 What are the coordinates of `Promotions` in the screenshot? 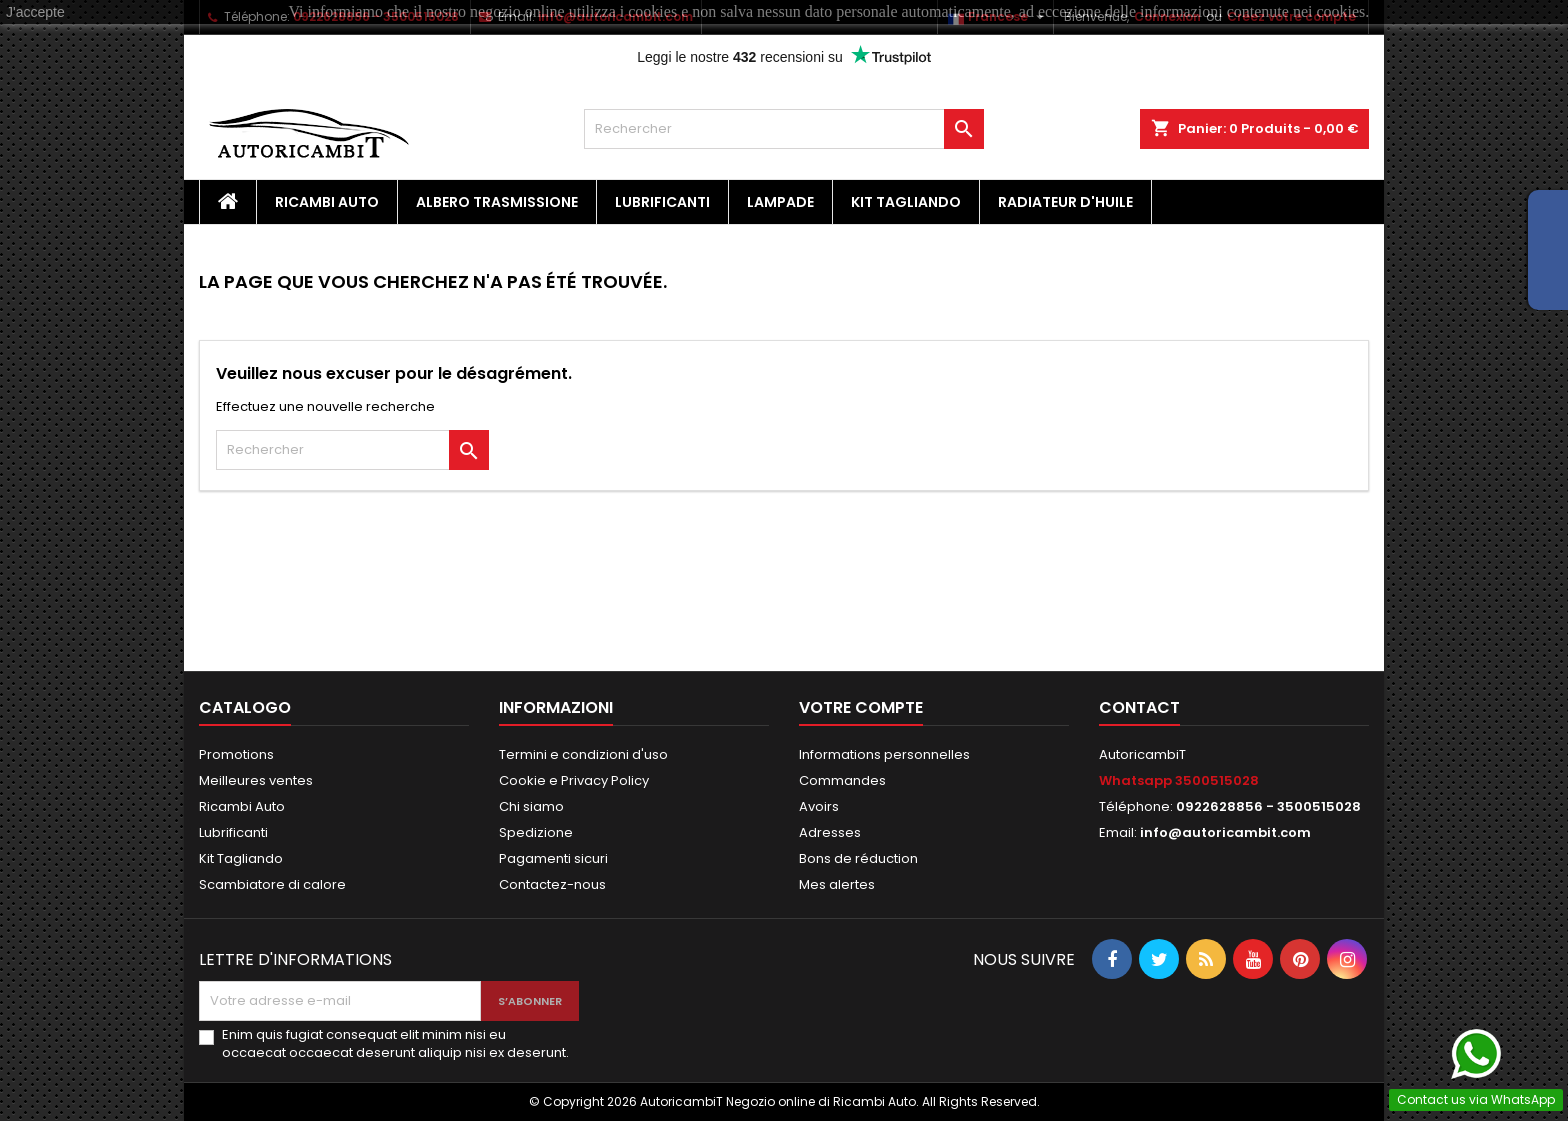 It's located at (236, 754).